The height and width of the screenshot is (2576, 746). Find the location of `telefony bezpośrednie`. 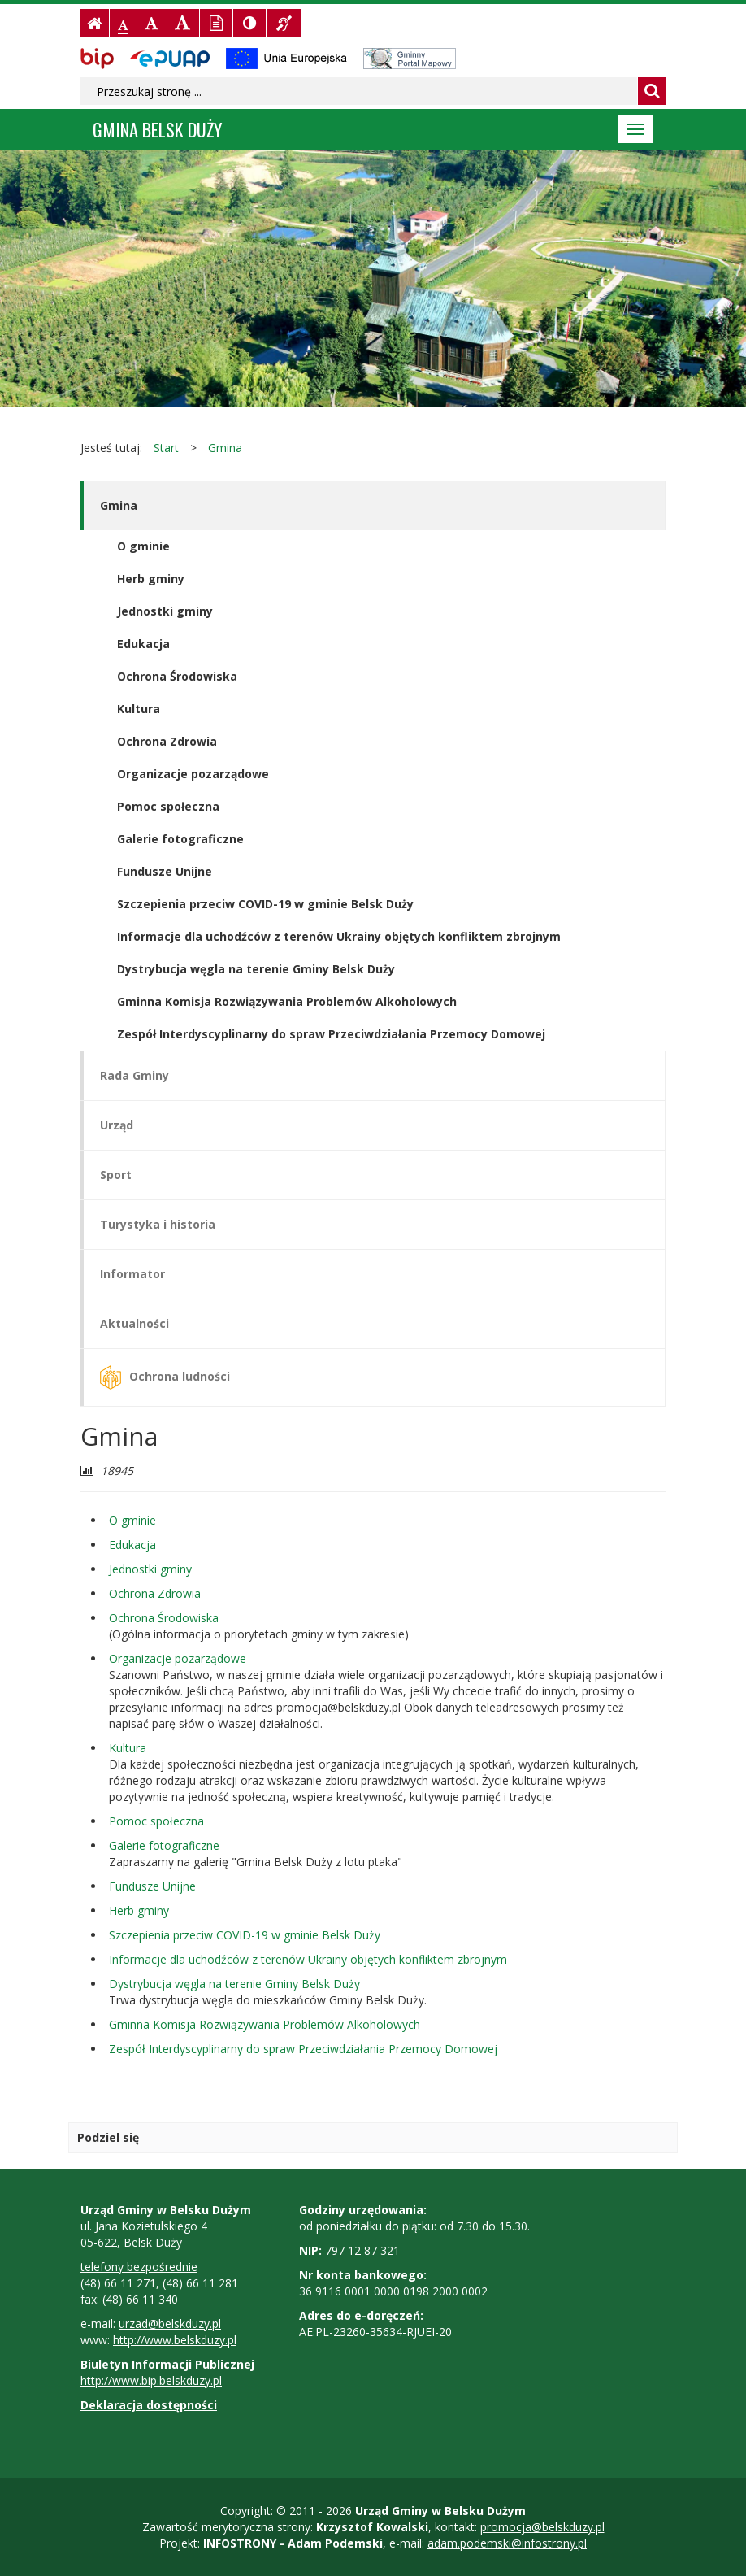

telefony bezpośrednie is located at coordinates (138, 2266).